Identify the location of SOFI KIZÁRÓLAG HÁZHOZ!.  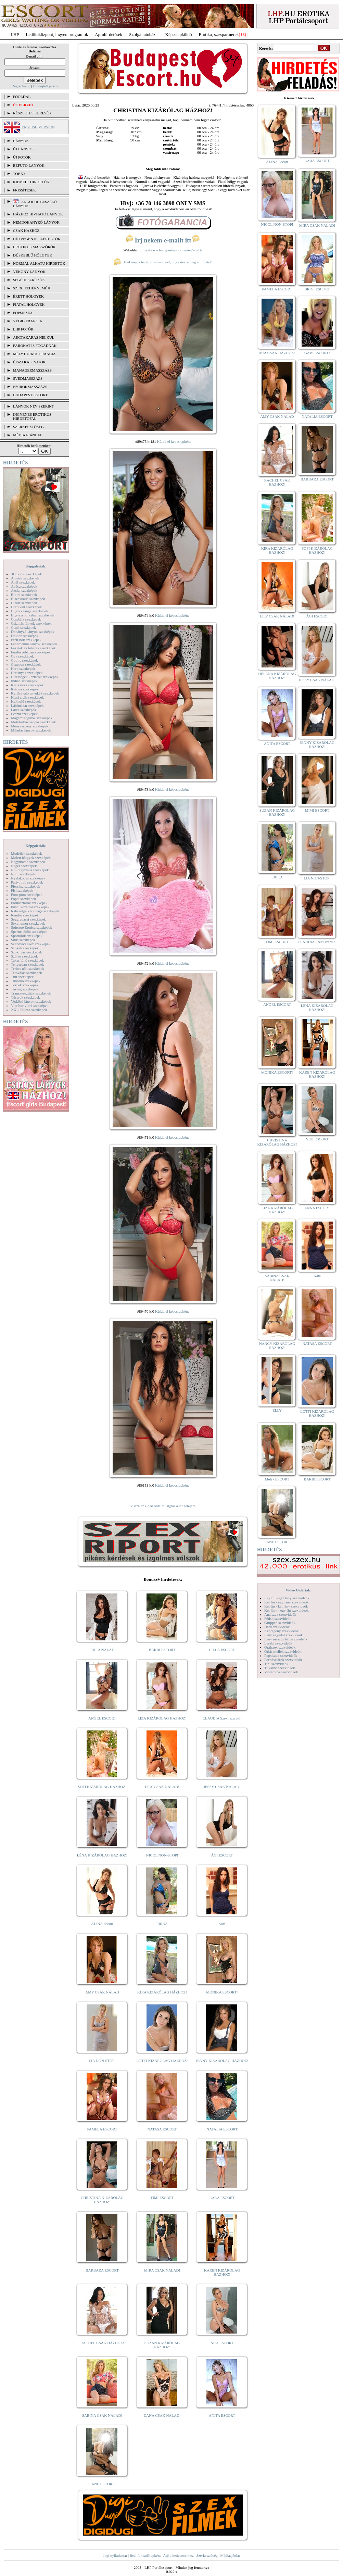
(102, 1787).